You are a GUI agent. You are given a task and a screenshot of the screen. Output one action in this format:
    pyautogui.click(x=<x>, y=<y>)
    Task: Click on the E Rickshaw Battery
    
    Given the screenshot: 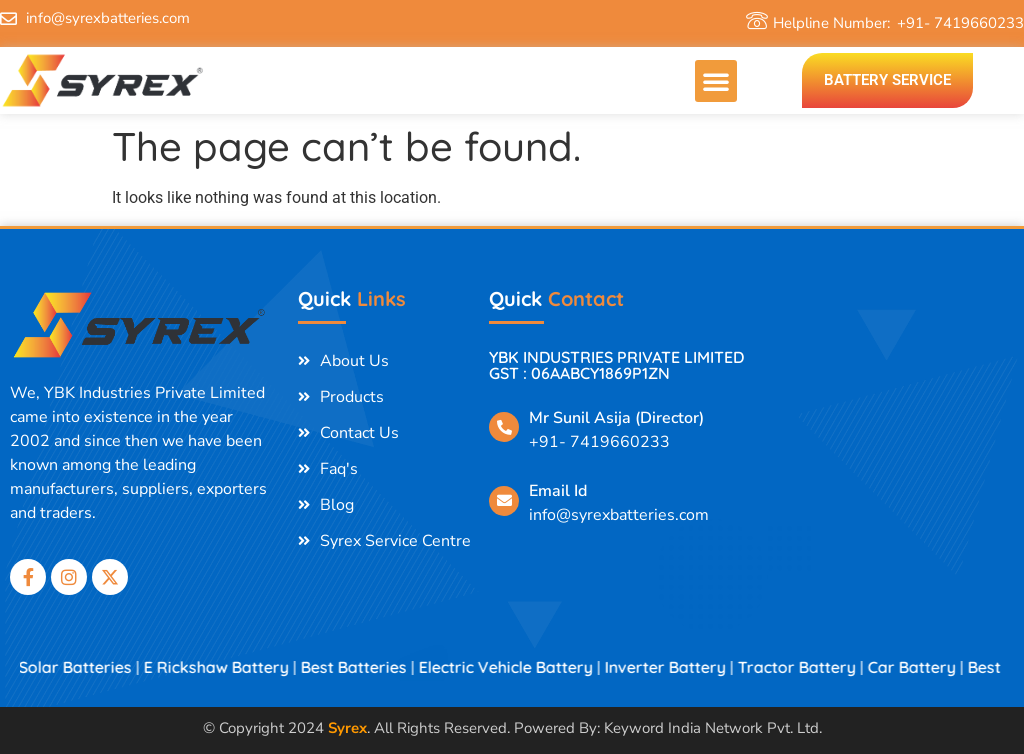 What is the action you would take?
    pyautogui.click(x=229, y=667)
    